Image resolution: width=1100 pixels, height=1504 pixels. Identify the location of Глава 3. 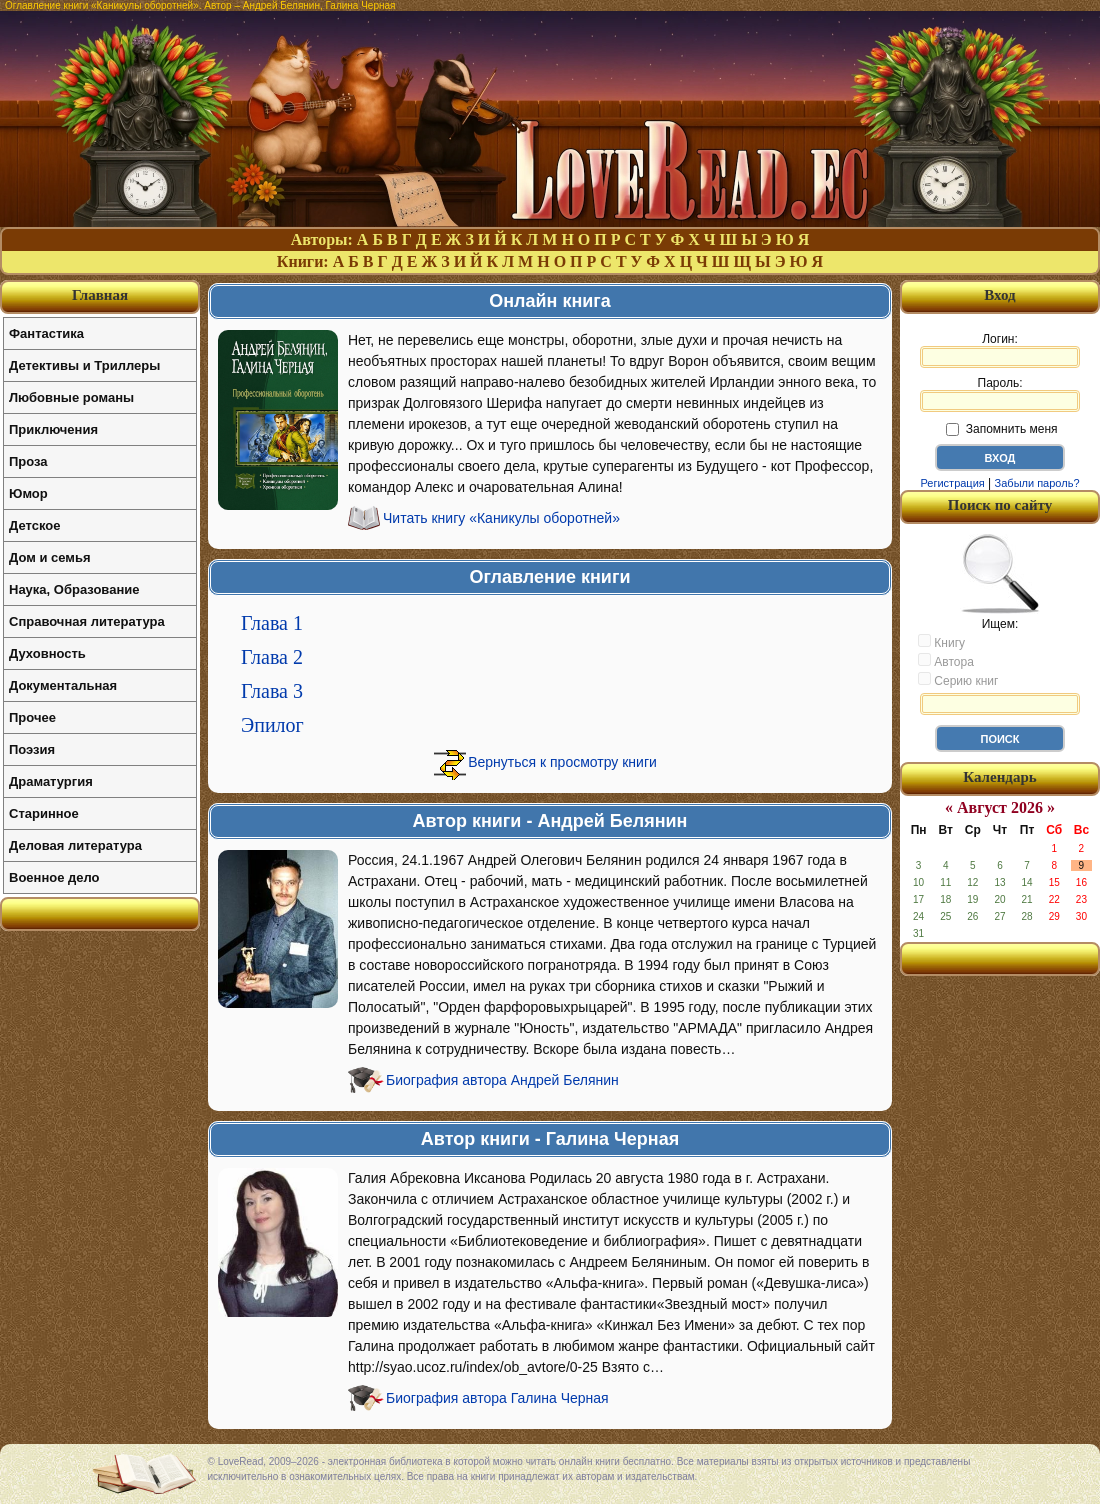
(272, 691).